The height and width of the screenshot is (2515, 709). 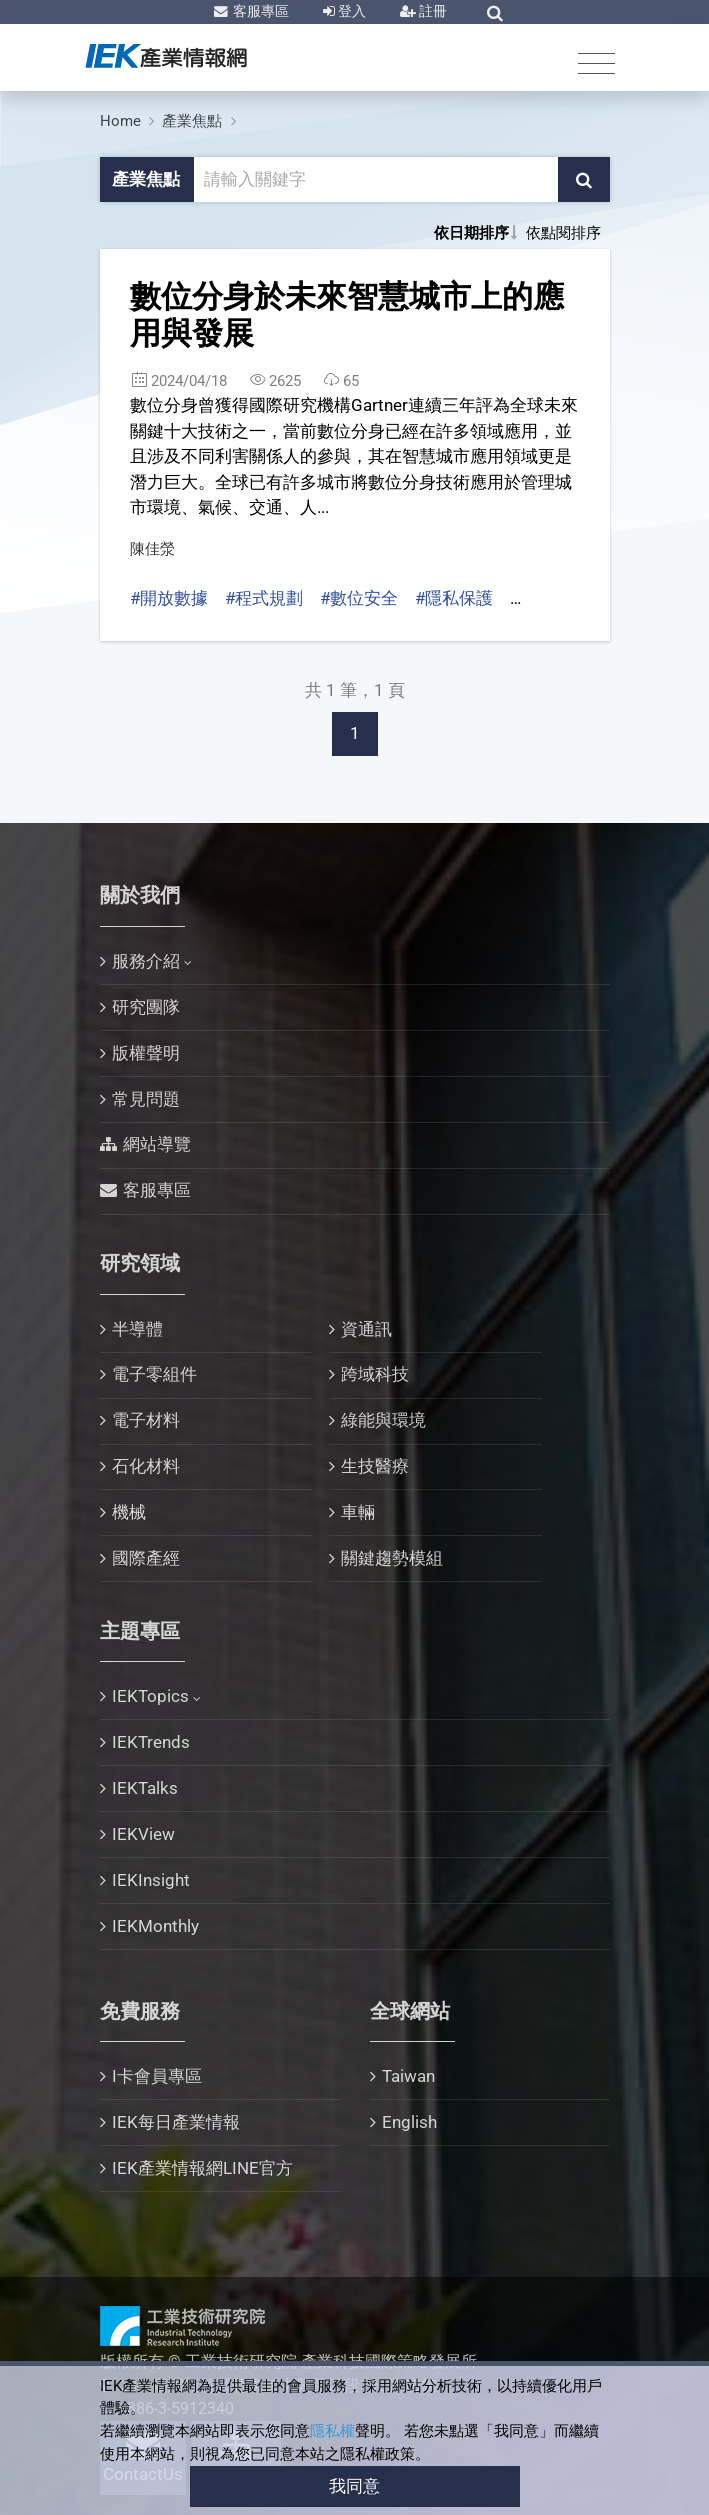 I want to click on IEKTrends, so click(x=151, y=1742).